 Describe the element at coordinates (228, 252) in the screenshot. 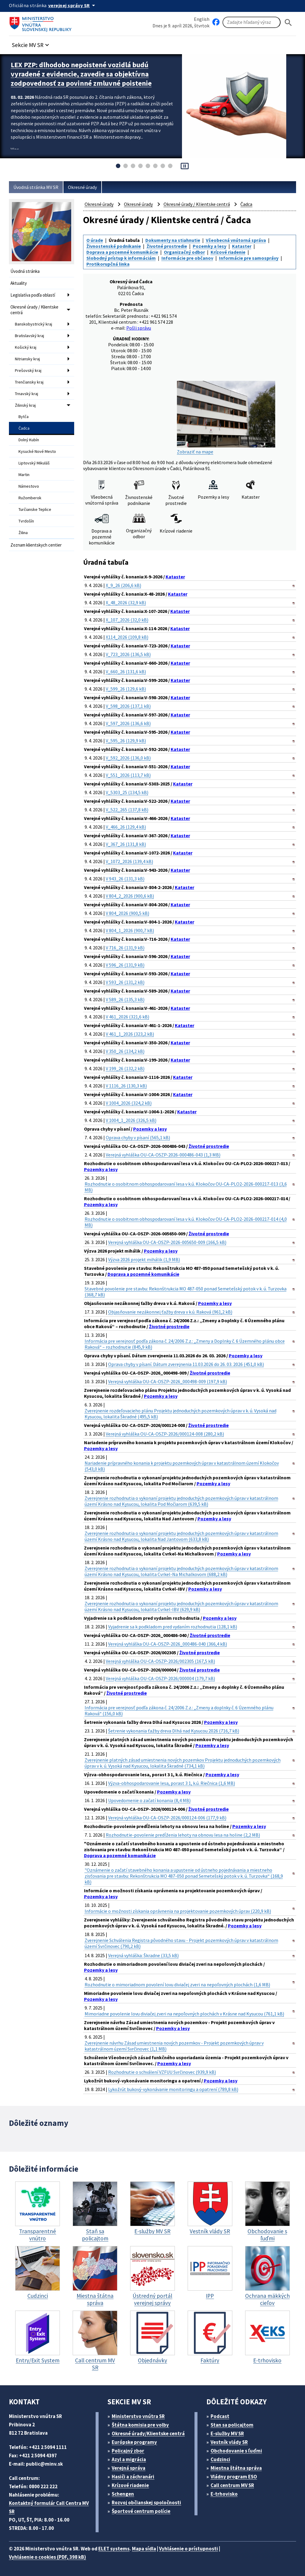

I see `Krízové riadenie` at that location.